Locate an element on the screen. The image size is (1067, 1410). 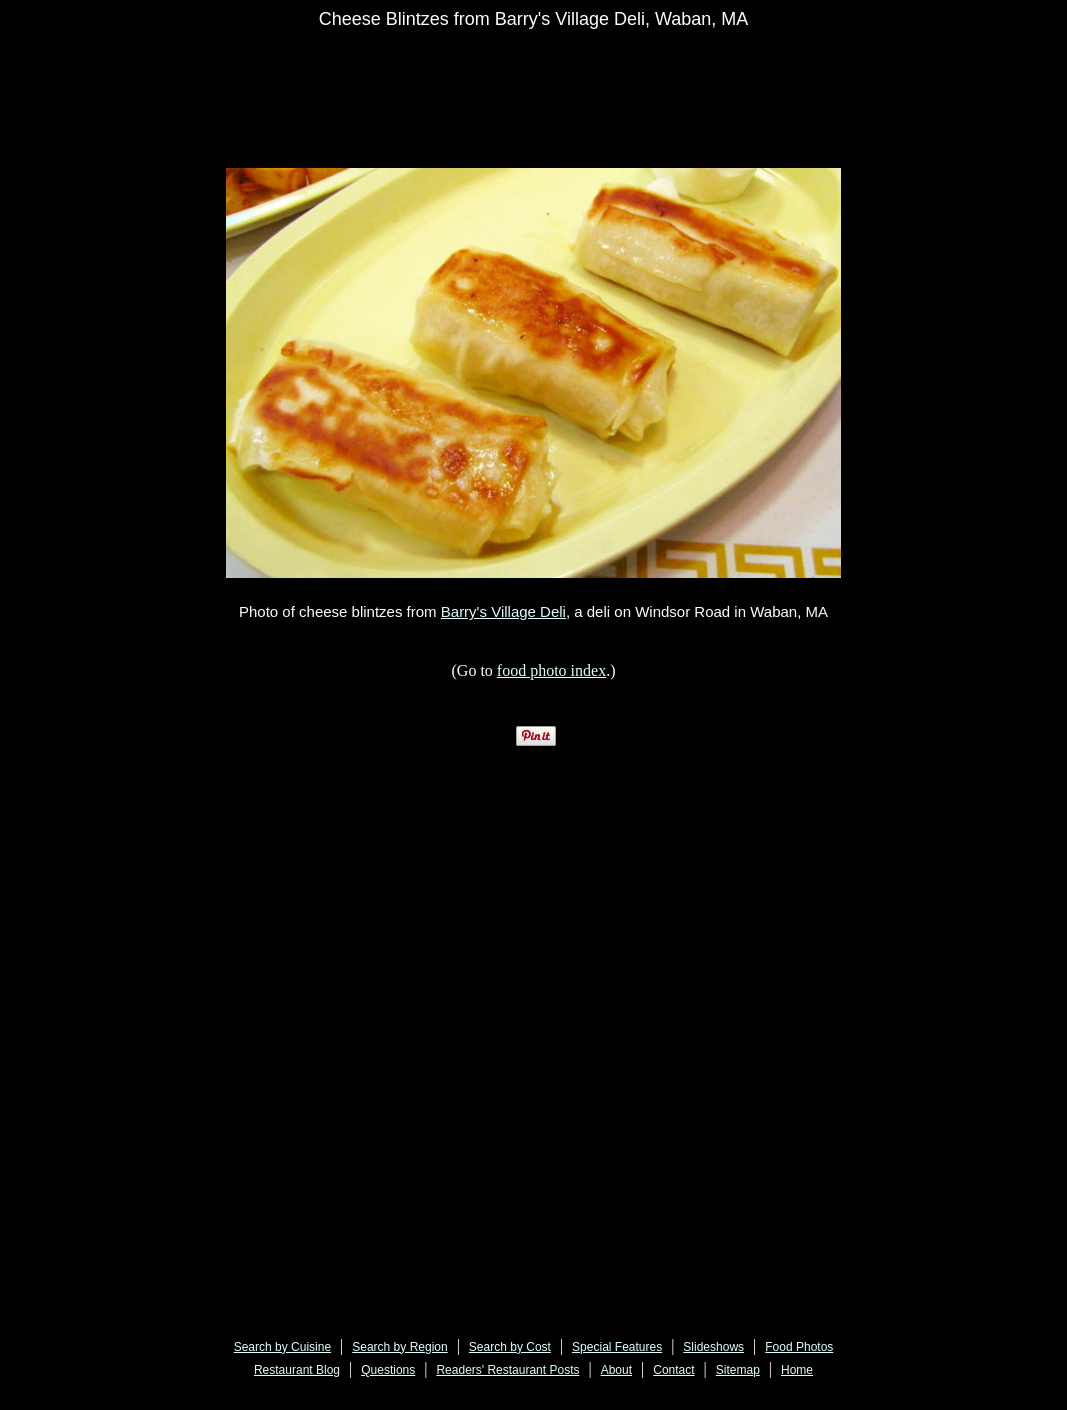
Slideshows is located at coordinates (713, 1347).